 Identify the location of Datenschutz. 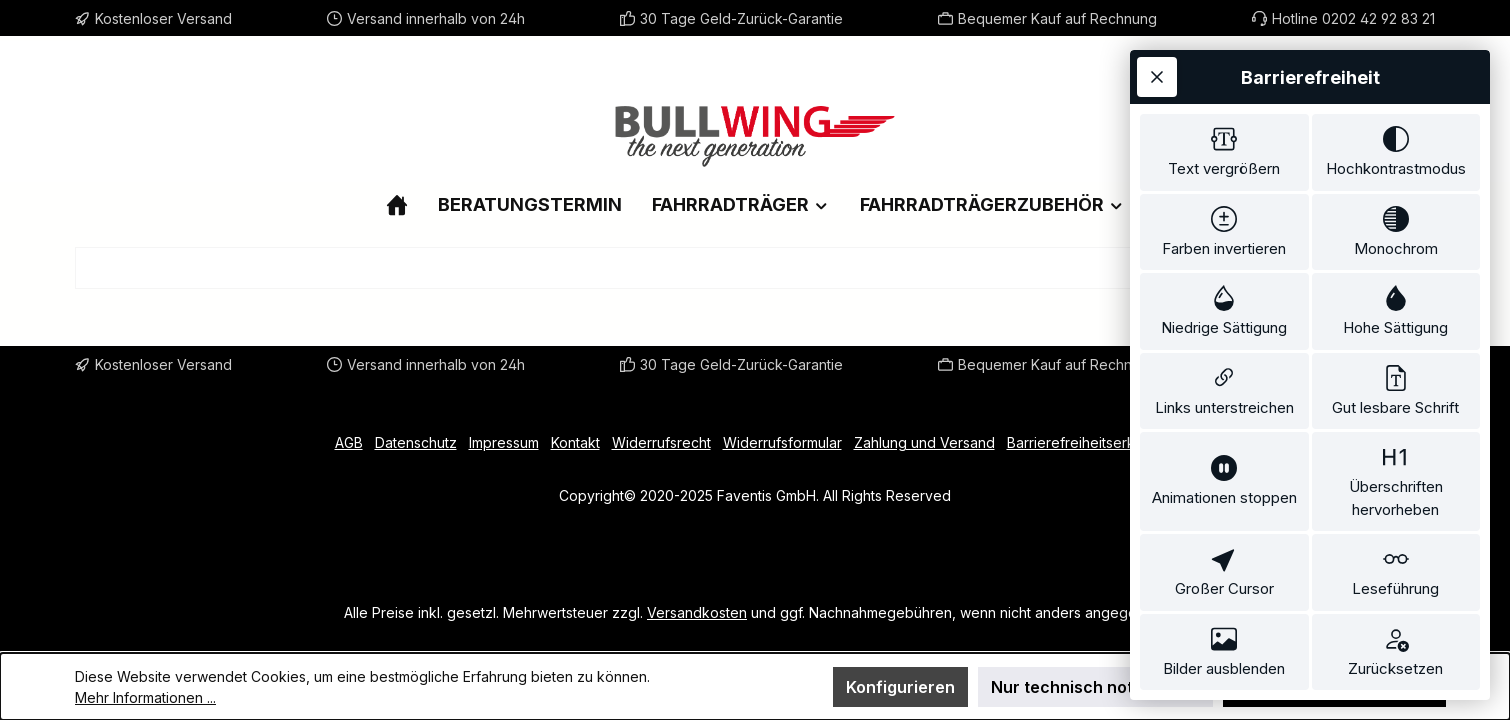
(416, 442).